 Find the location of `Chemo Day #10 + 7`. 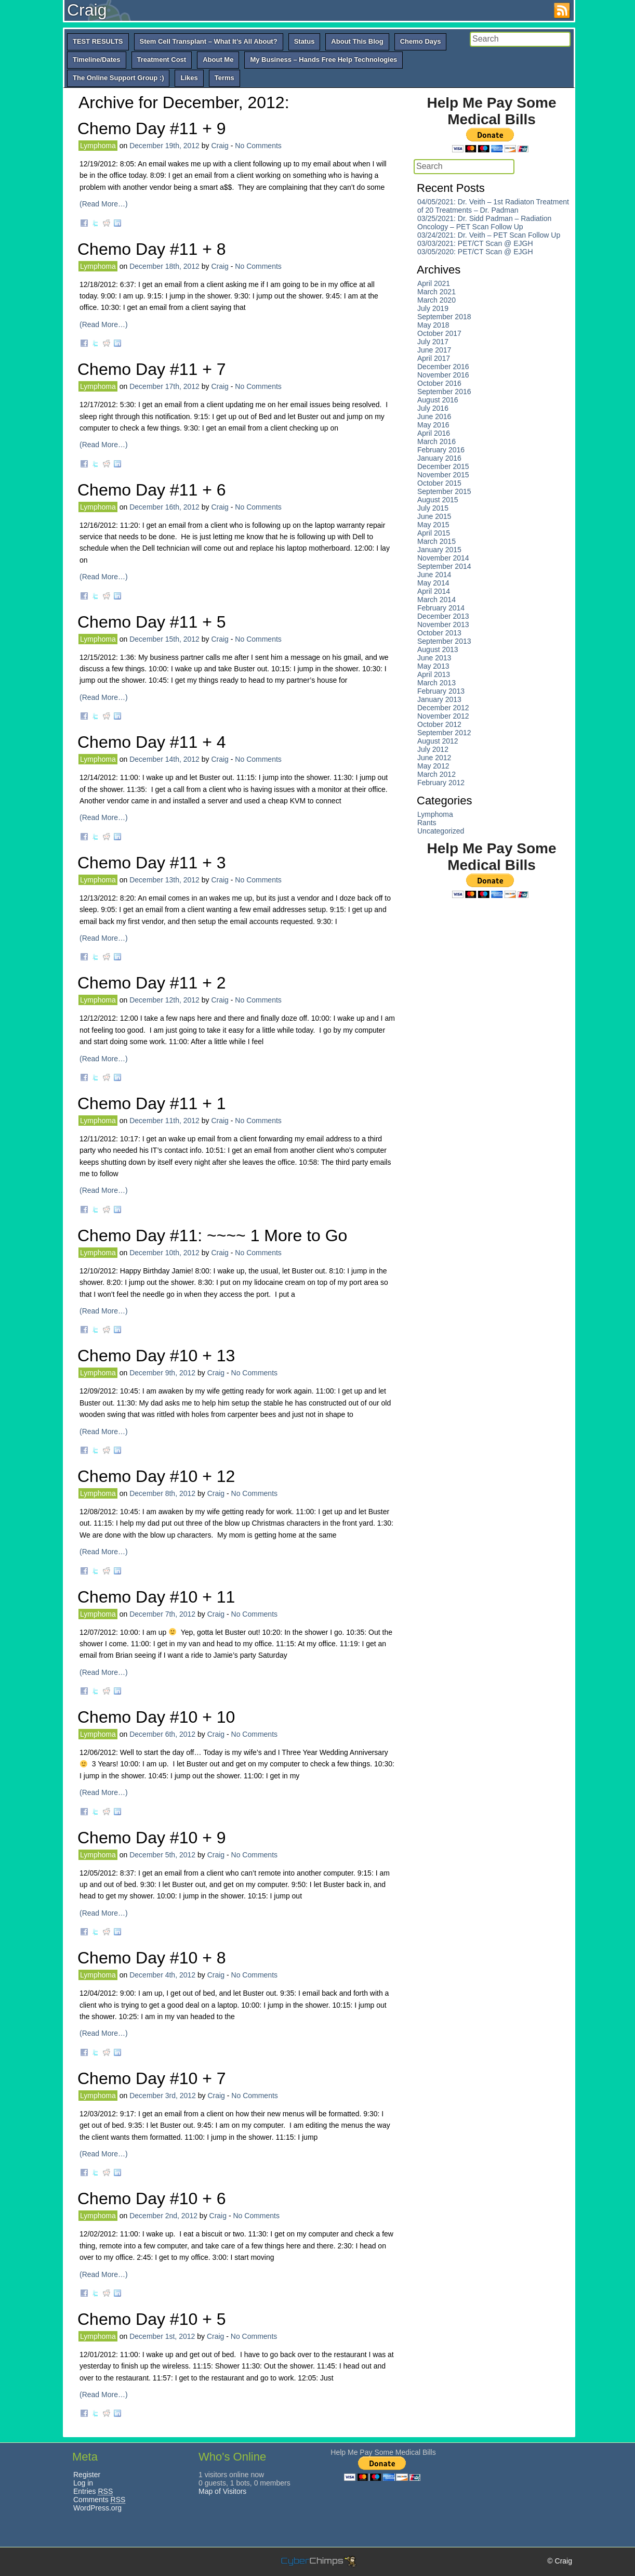

Chemo Day #10 + 7 is located at coordinates (151, 2078).